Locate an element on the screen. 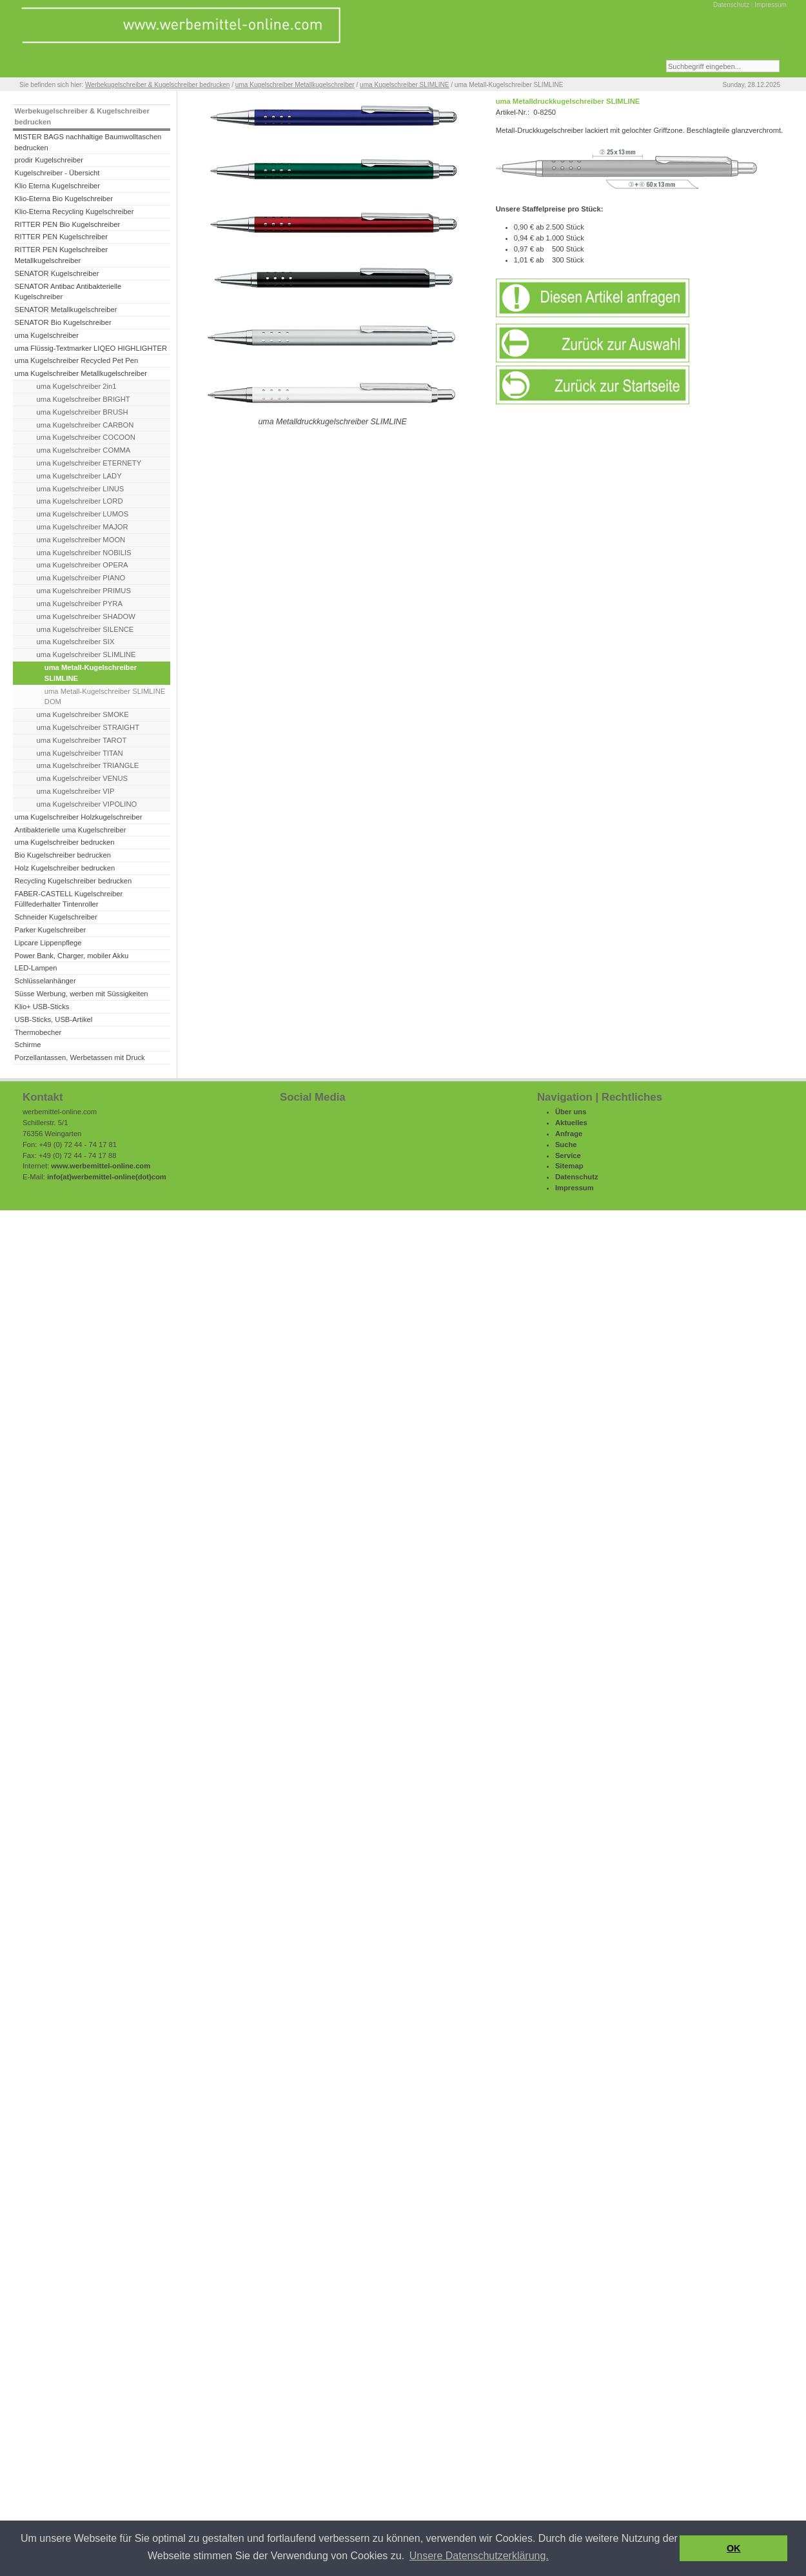 This screenshot has width=806, height=2576. info(at) is located at coordinates (59, 1177).